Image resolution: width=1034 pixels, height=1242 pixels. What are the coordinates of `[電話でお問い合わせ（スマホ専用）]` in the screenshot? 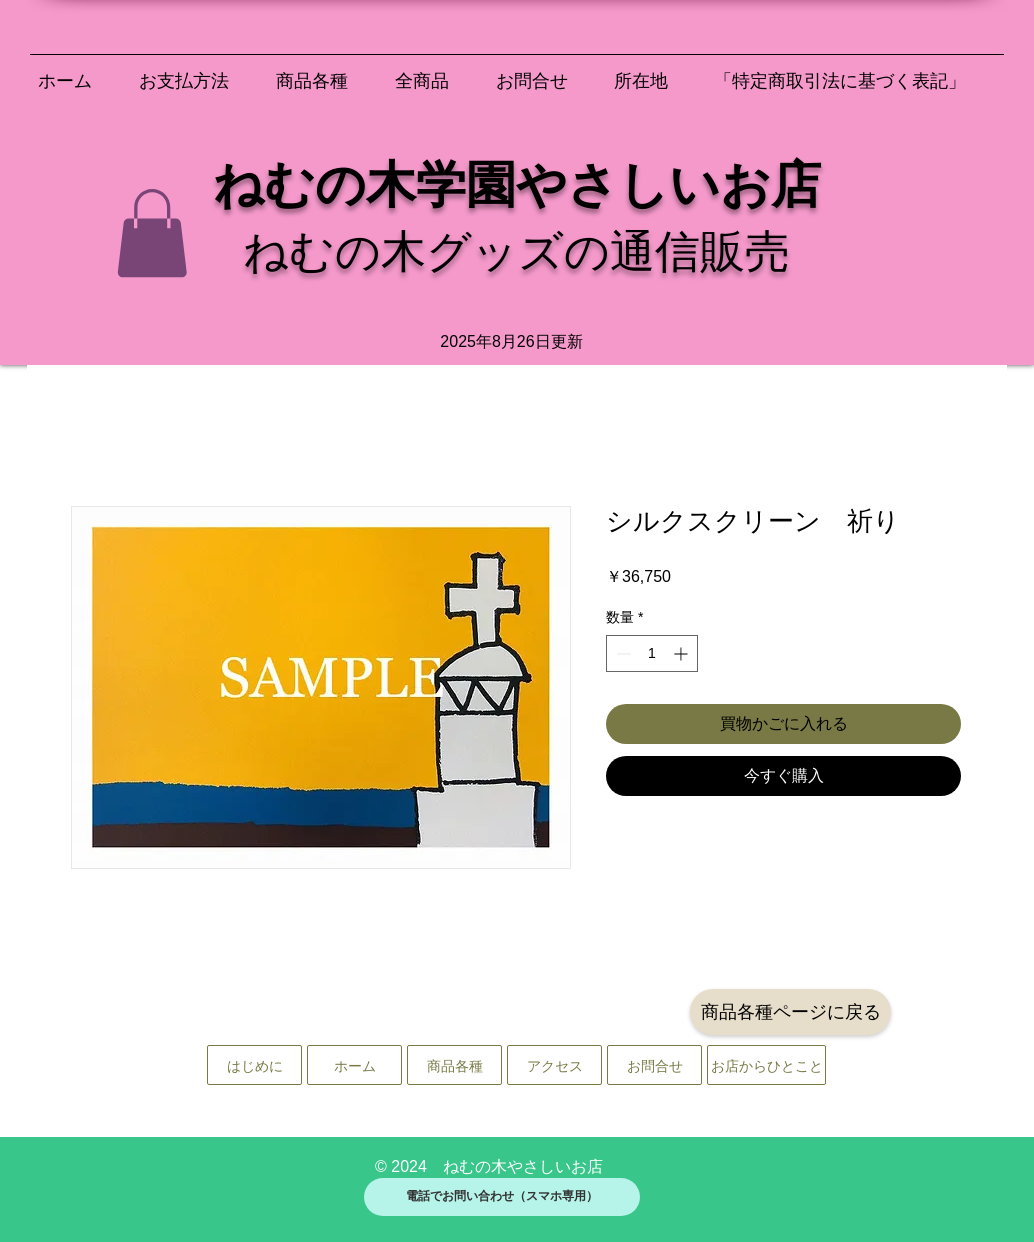 It's located at (502, 1197).